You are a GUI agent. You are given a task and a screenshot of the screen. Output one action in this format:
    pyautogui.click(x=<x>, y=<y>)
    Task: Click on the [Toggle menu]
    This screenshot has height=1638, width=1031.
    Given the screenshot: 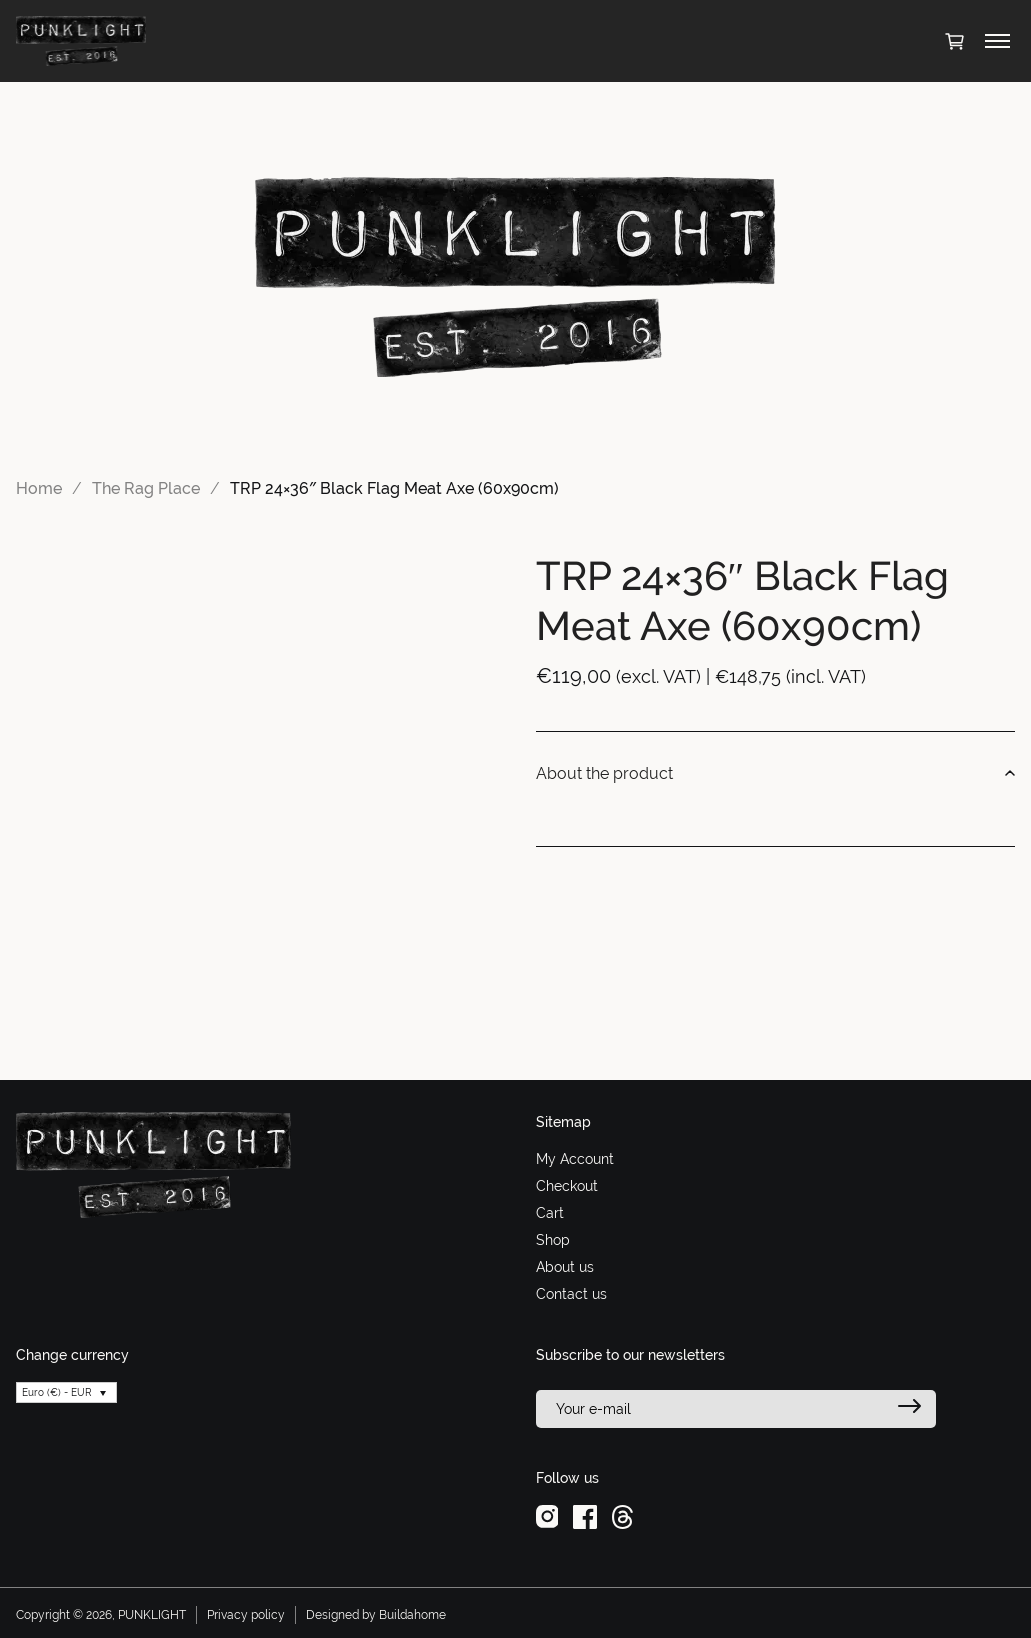 What is the action you would take?
    pyautogui.click(x=997, y=41)
    